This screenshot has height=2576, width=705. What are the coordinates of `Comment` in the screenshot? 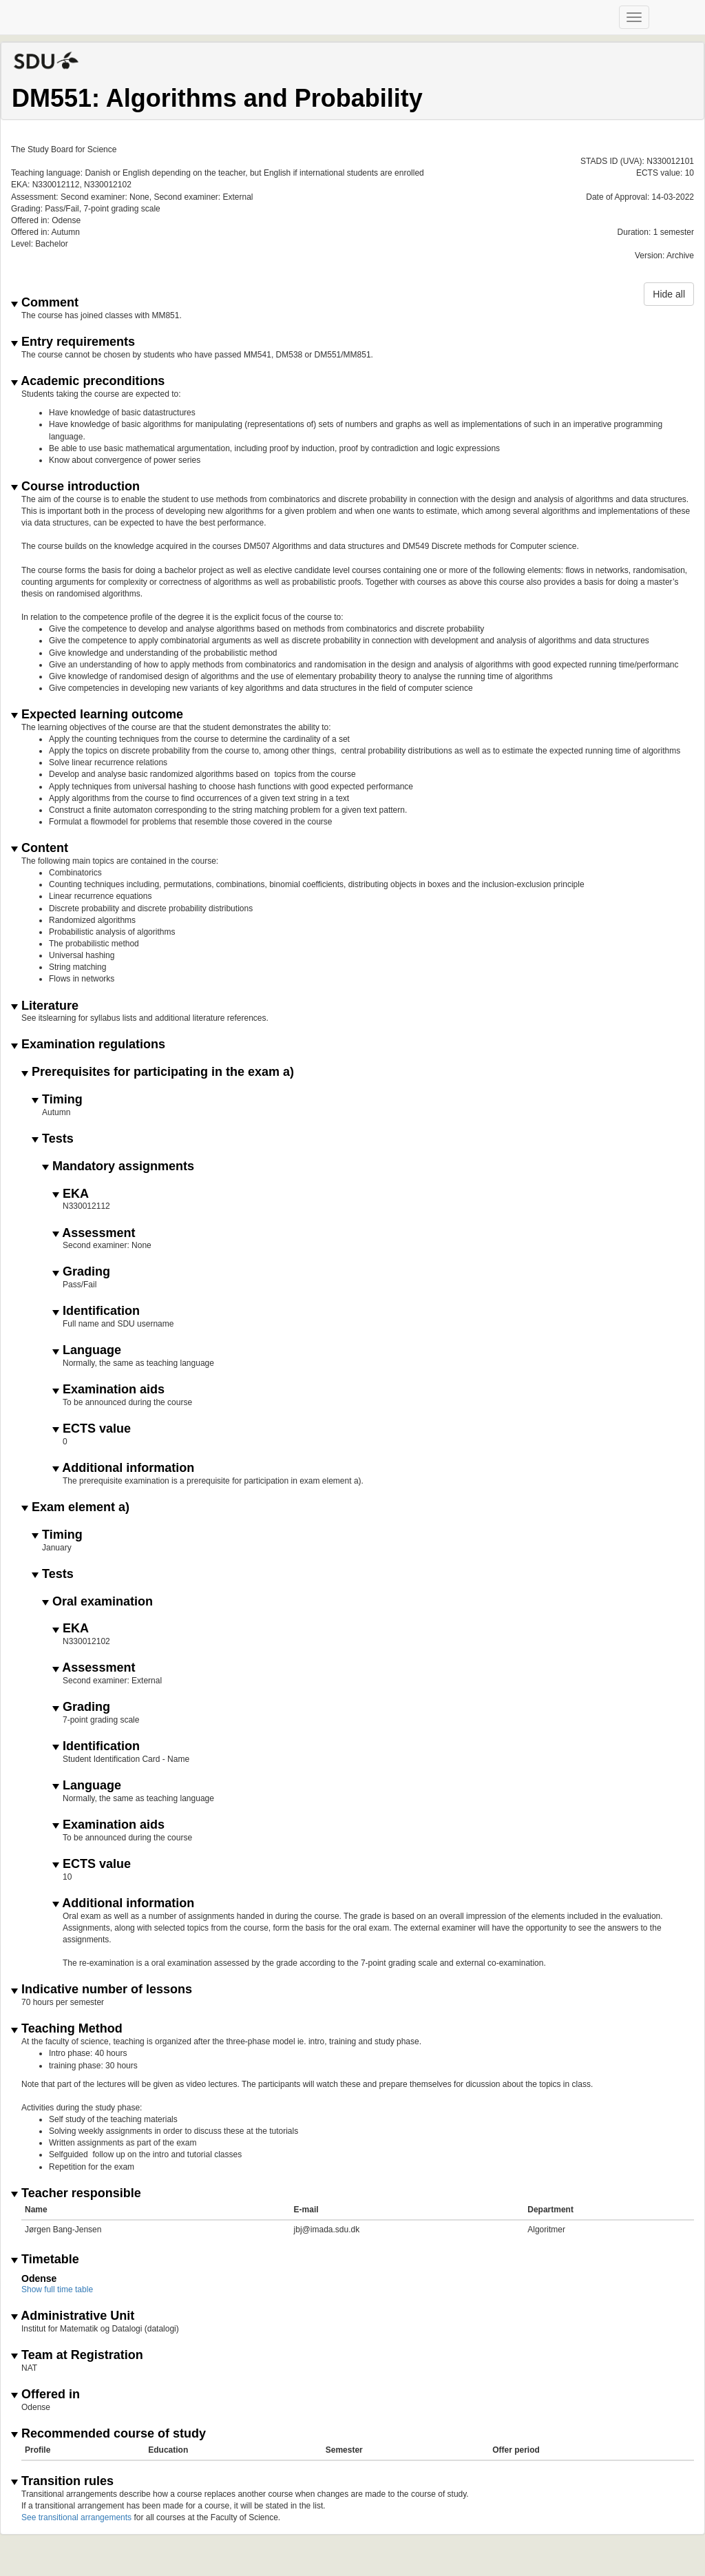 It's located at (44, 302).